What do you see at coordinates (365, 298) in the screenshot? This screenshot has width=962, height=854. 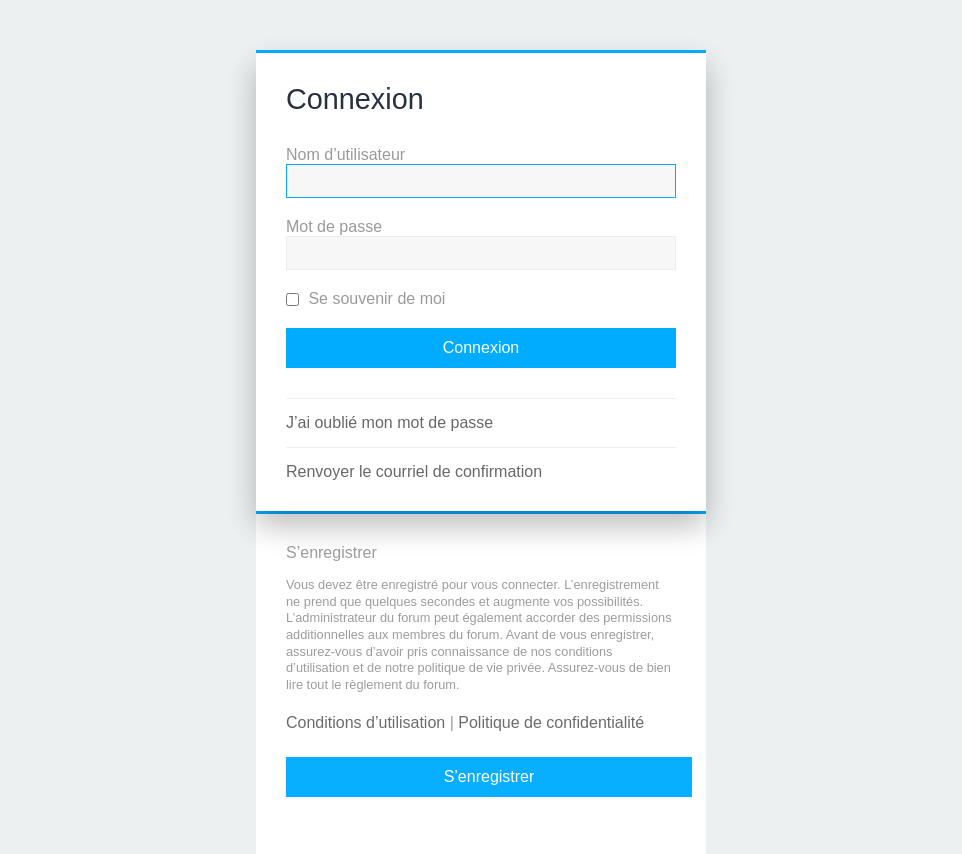 I see `Se souvenir de moi` at bounding box center [365, 298].